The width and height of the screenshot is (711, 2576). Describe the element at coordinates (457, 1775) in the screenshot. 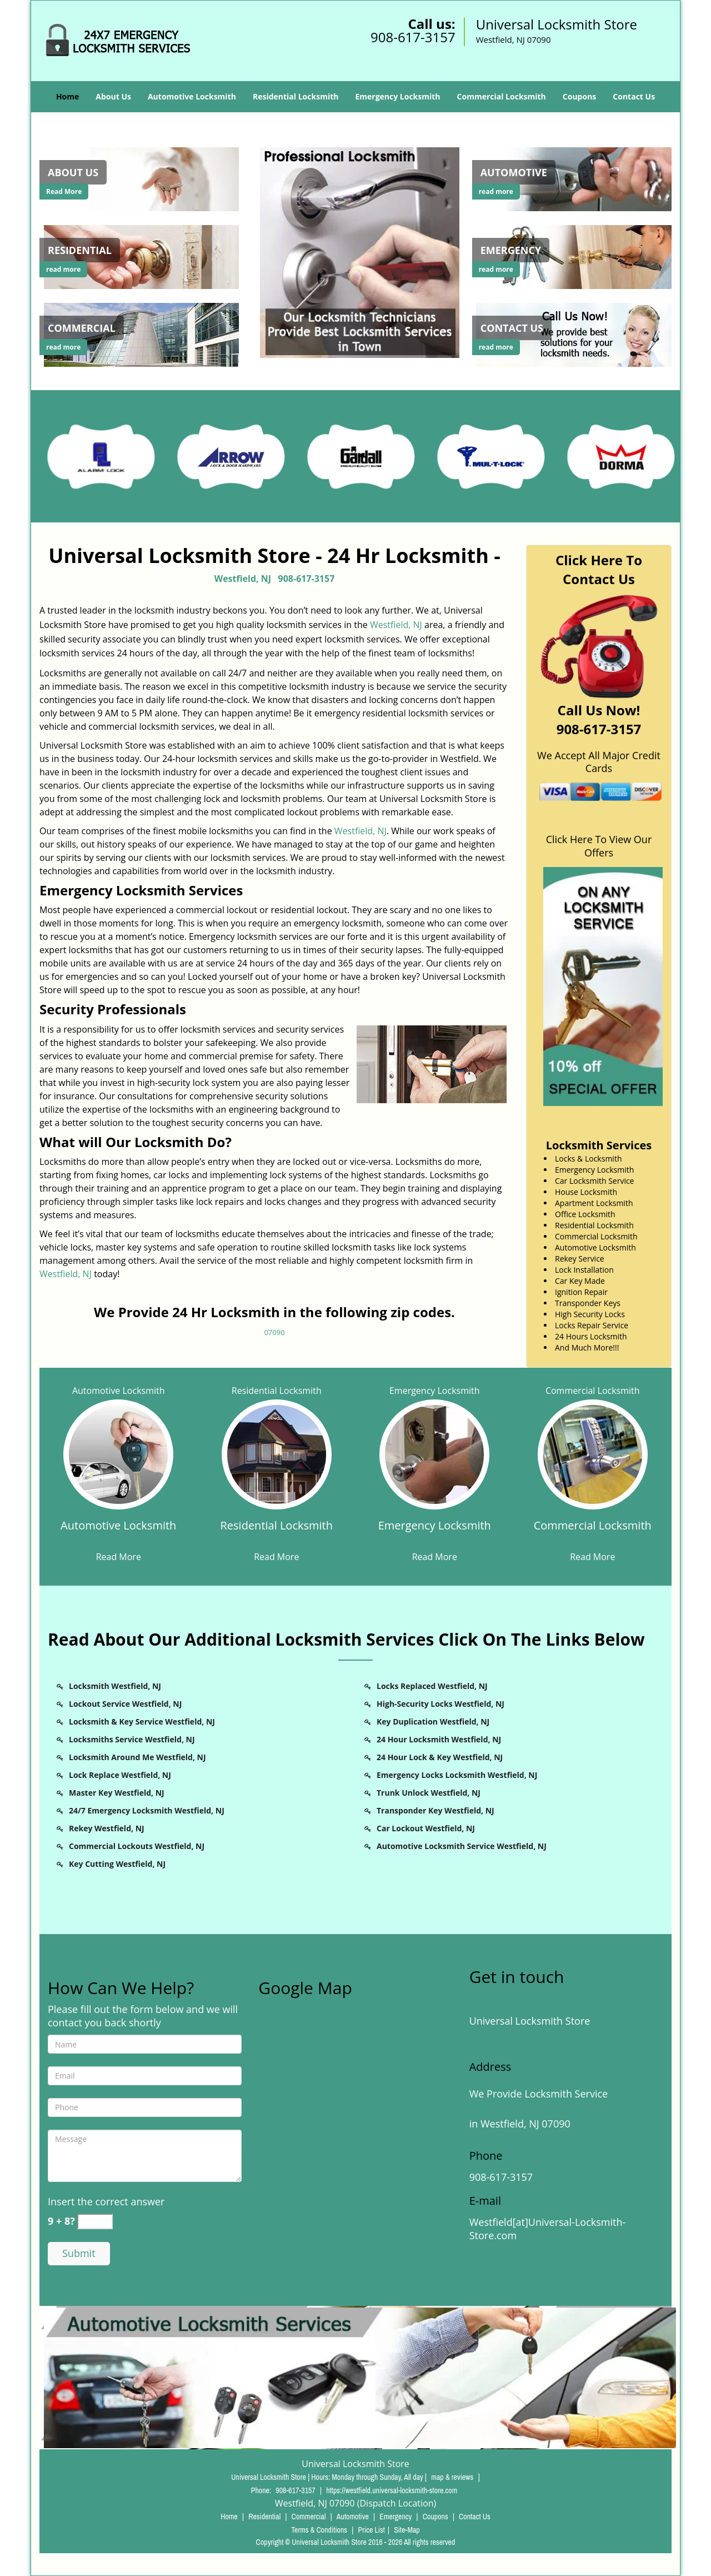

I see `Emergency Locks Locksmith Westfield, NJ` at that location.